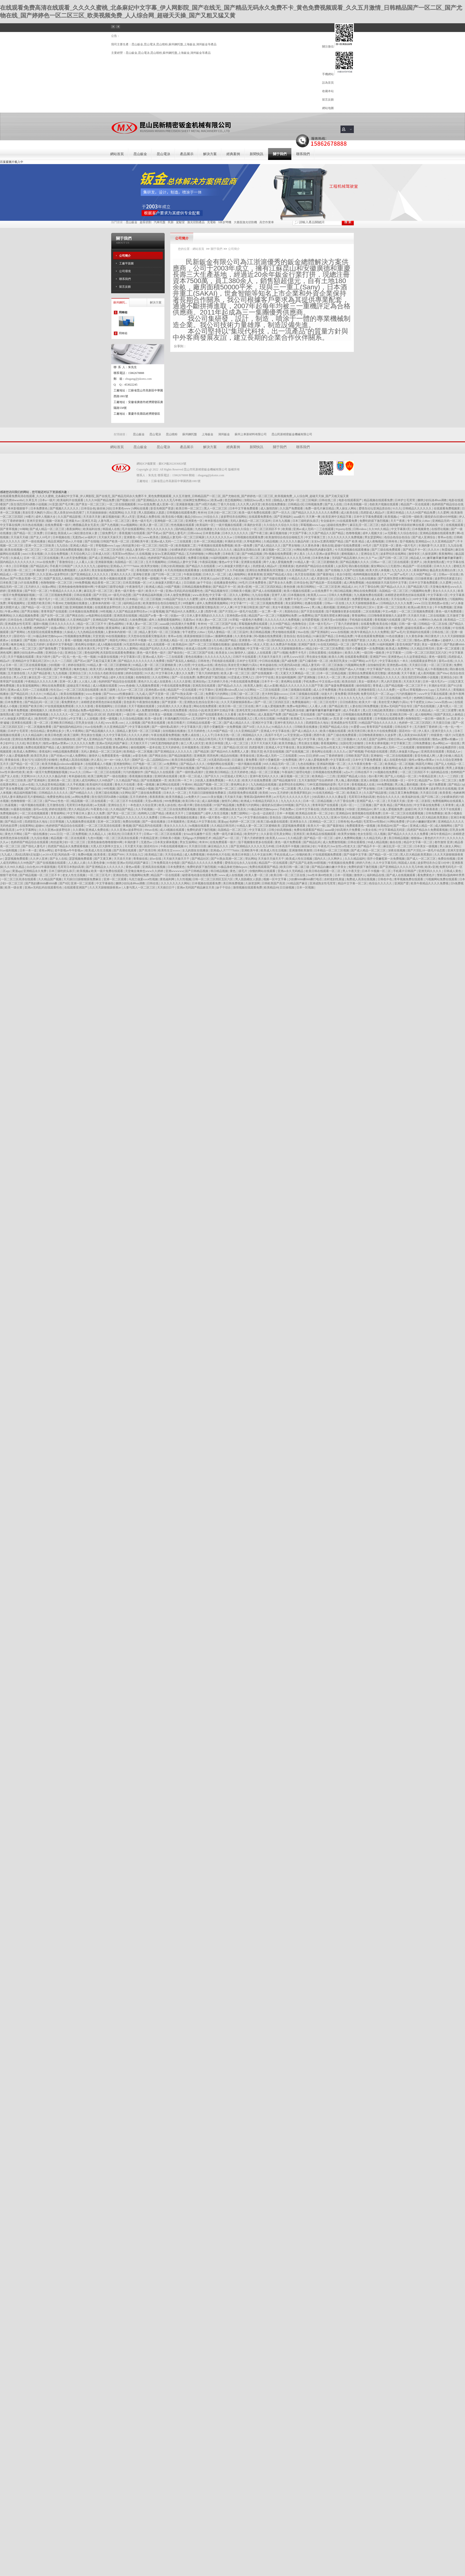 Image resolution: width=465 pixels, height=2576 pixels. Describe the element at coordinates (372, 611) in the screenshot. I see `二区在线视频` at that location.